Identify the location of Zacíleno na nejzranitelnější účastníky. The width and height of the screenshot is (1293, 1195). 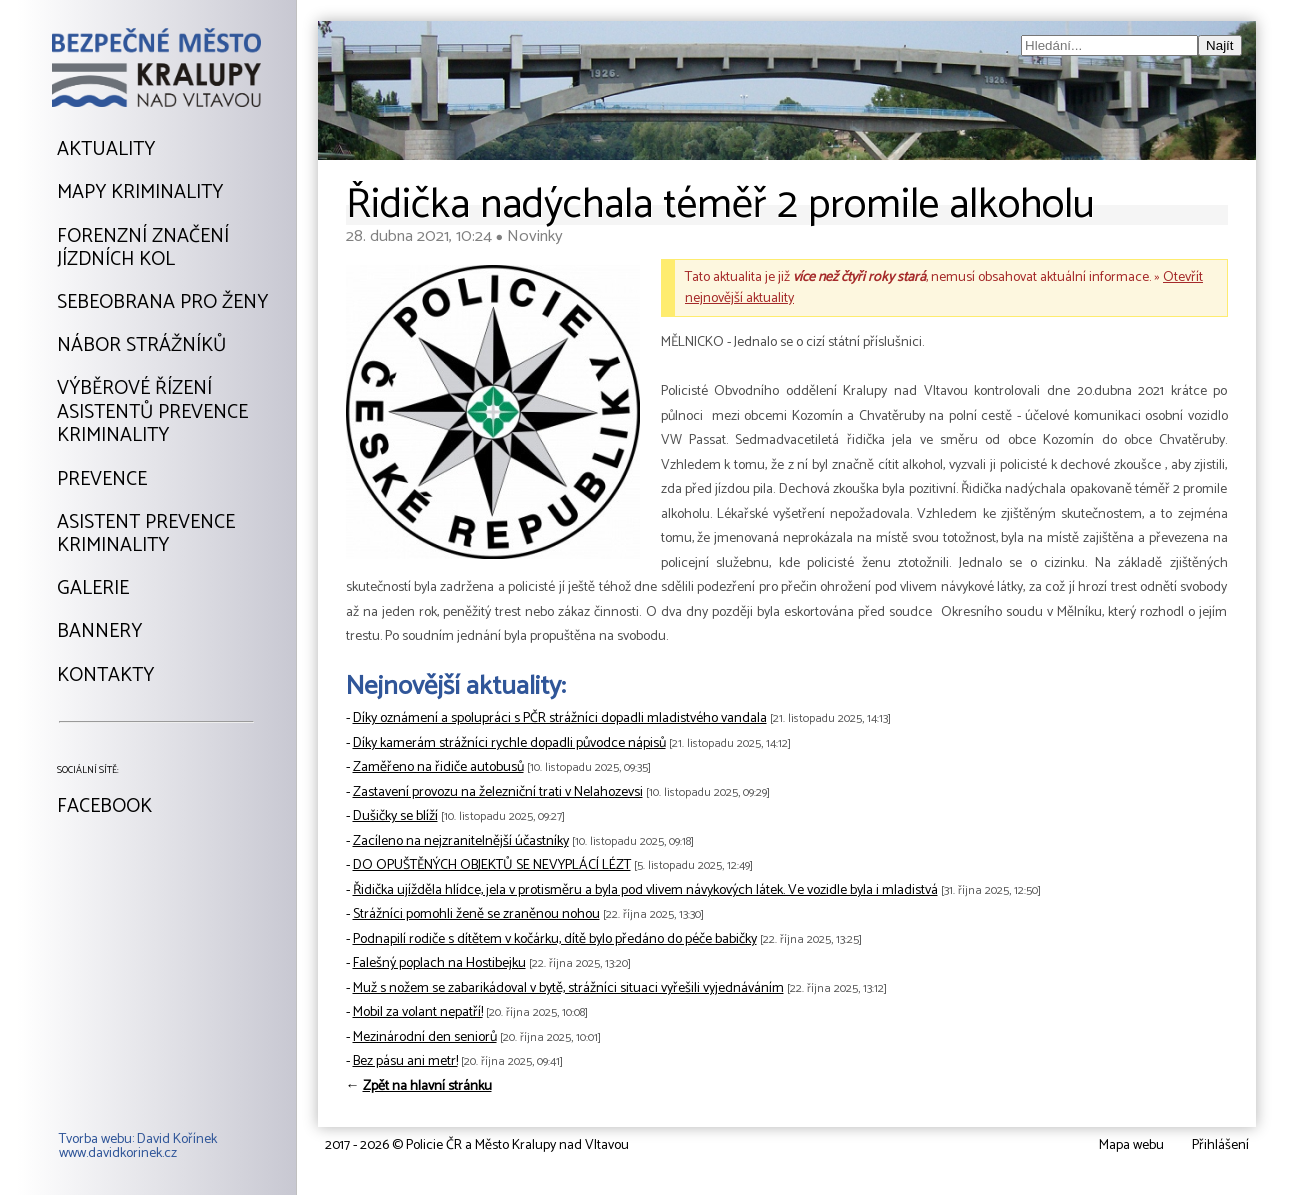
(461, 841).